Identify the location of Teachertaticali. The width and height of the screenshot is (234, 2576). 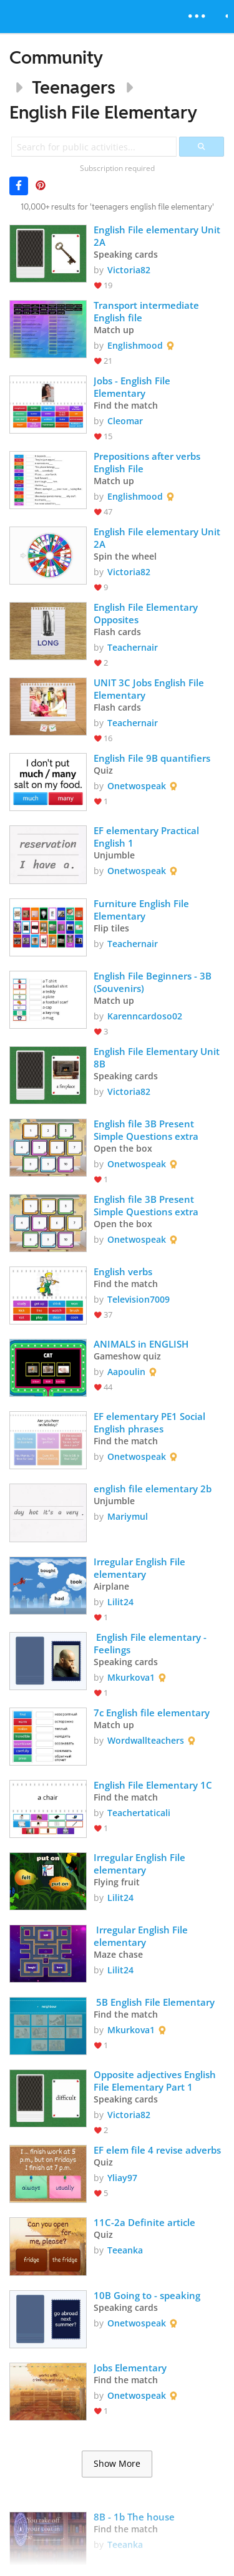
(138, 1813).